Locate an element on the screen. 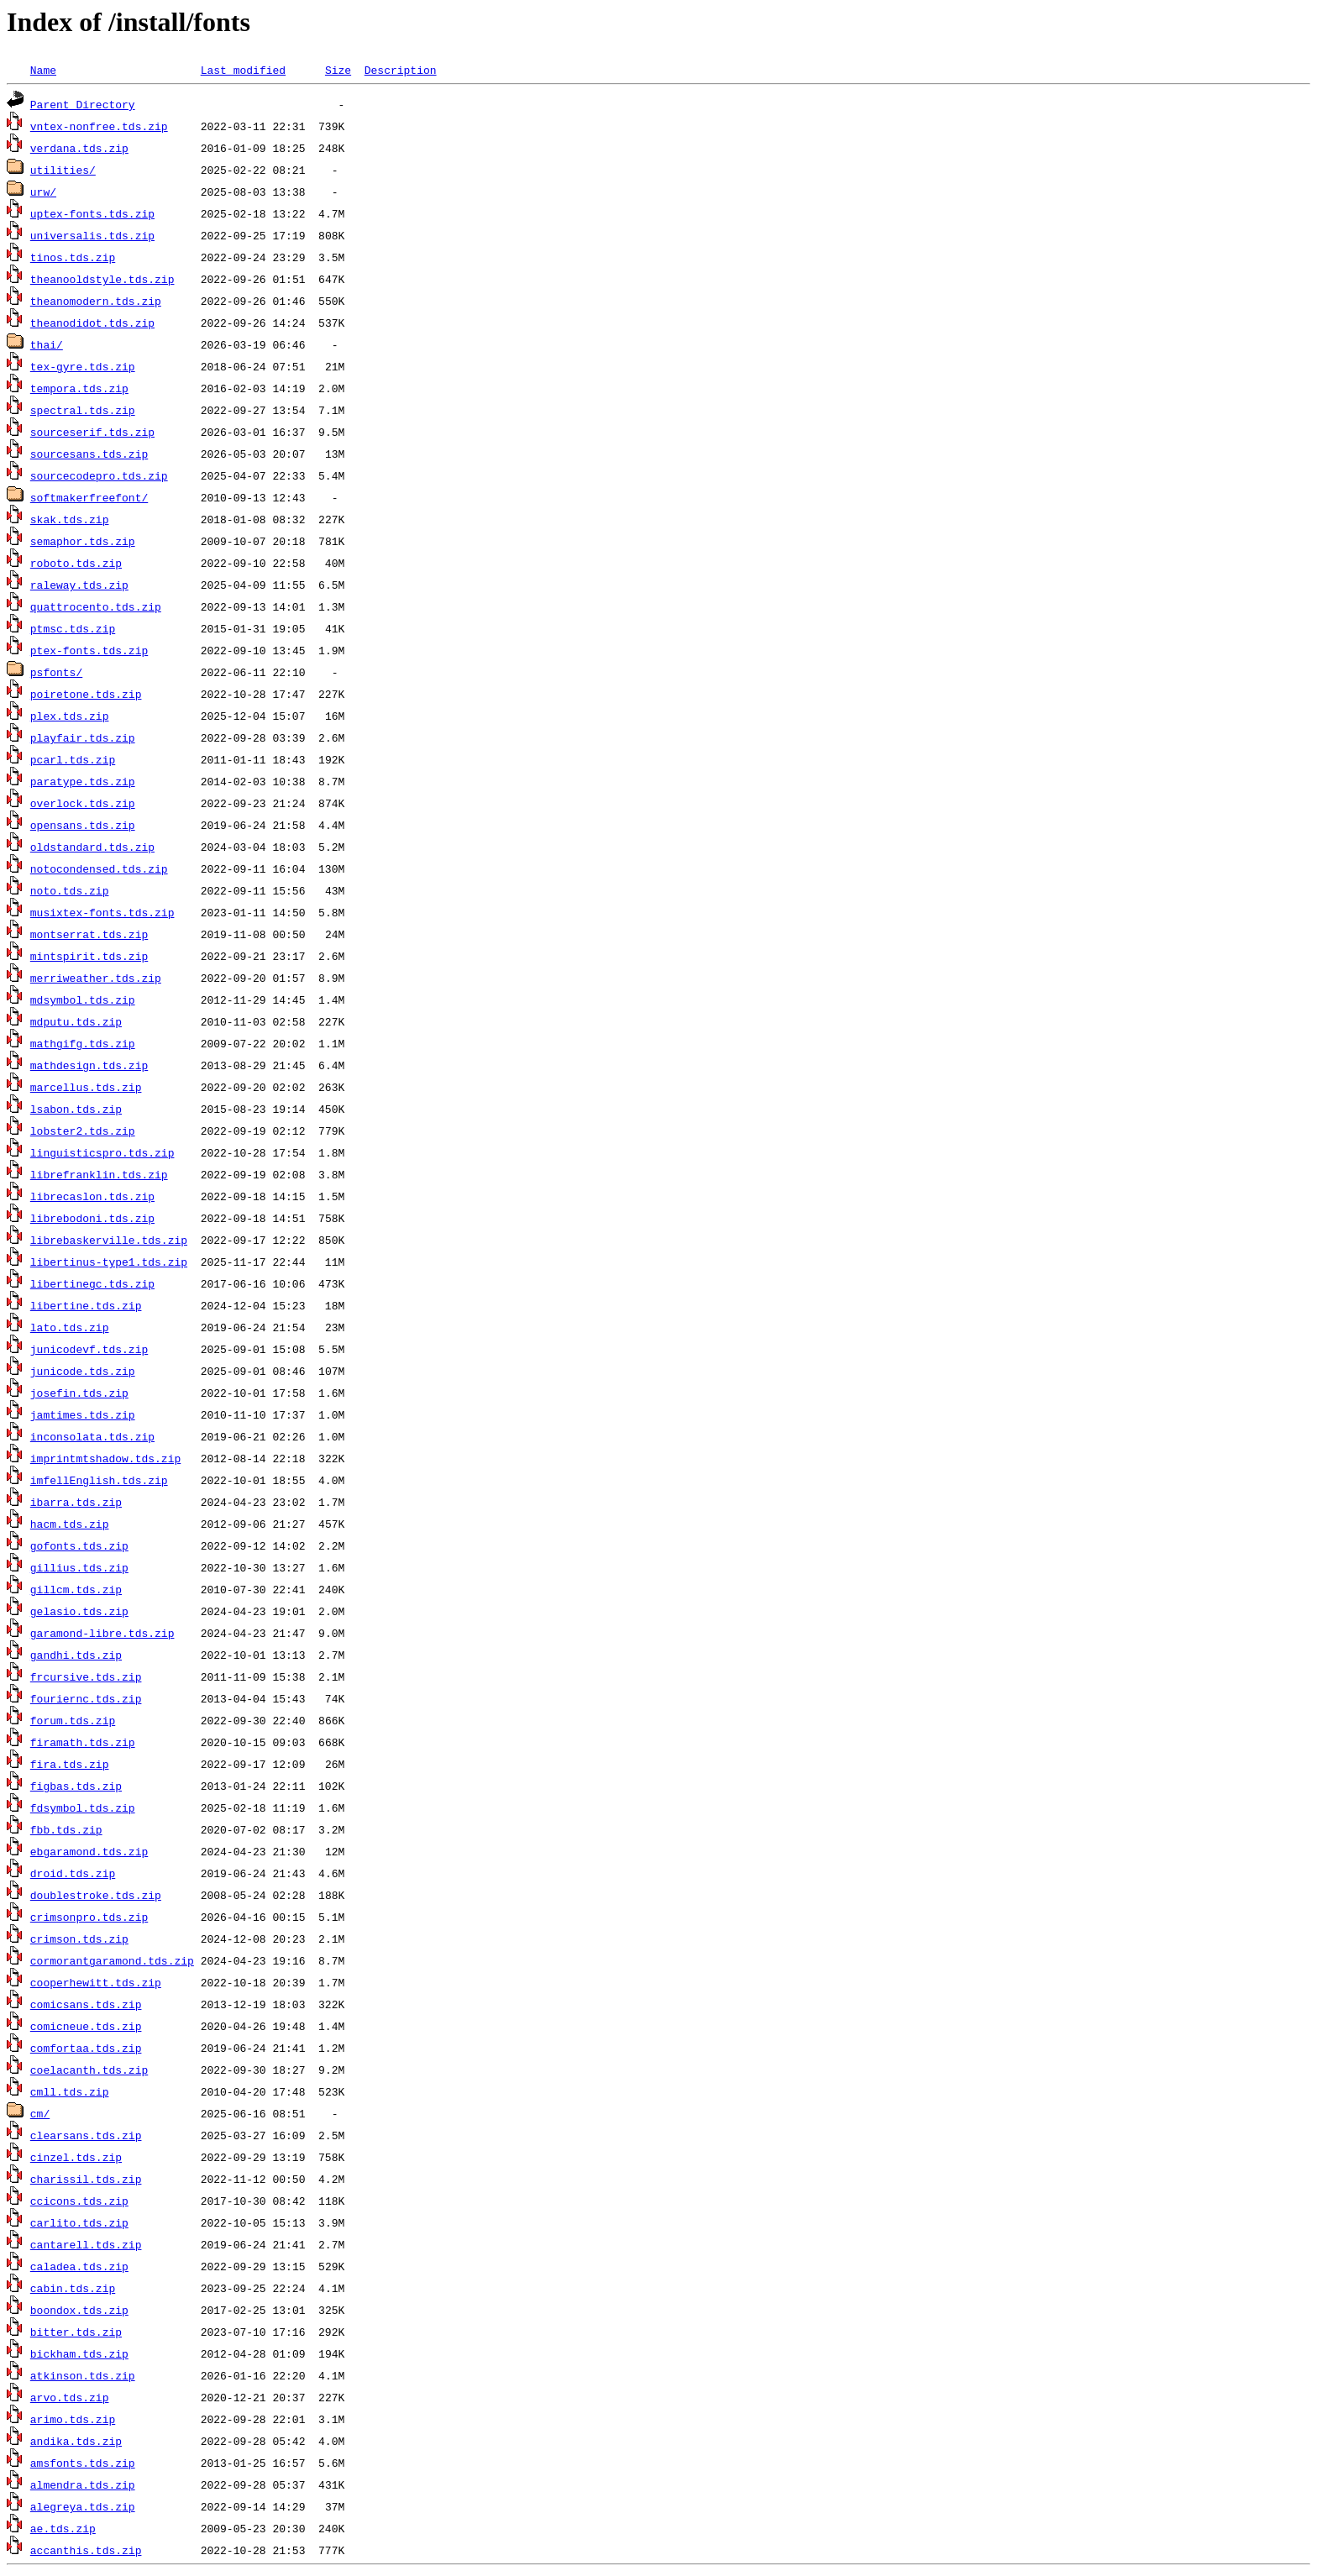 The height and width of the screenshot is (2576, 1317). gillius.tds.zip is located at coordinates (79, 1567).